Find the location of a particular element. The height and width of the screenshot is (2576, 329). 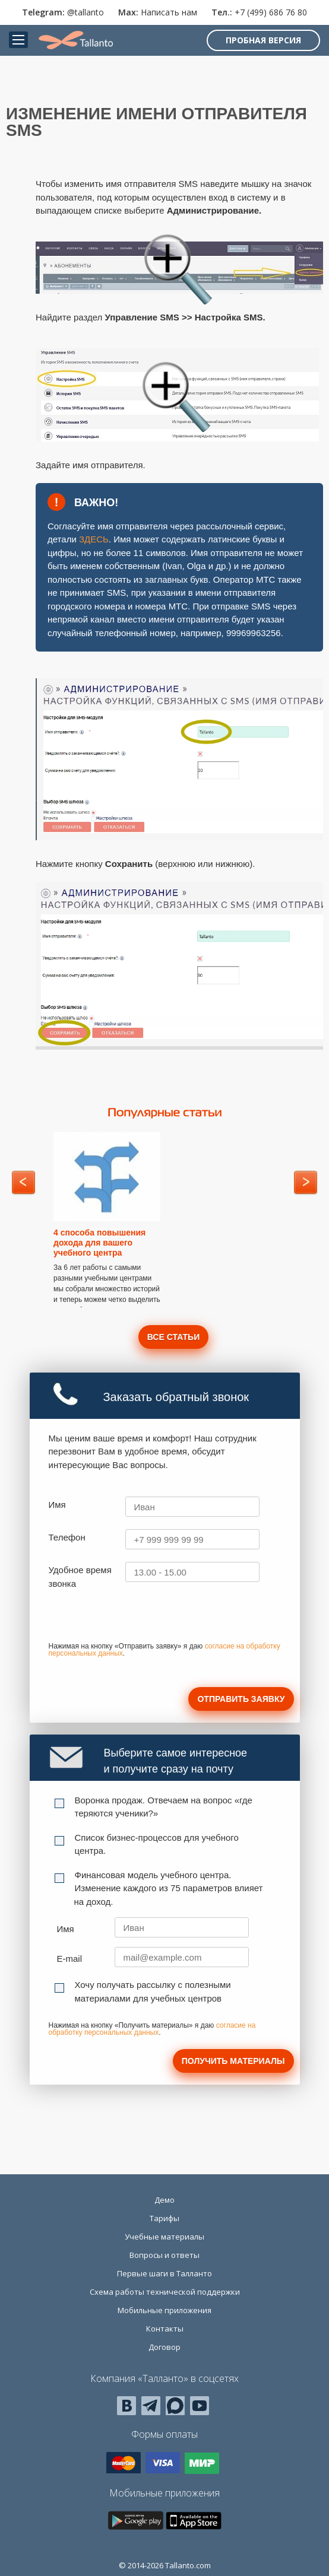

Телефон is located at coordinates (67, 1537).